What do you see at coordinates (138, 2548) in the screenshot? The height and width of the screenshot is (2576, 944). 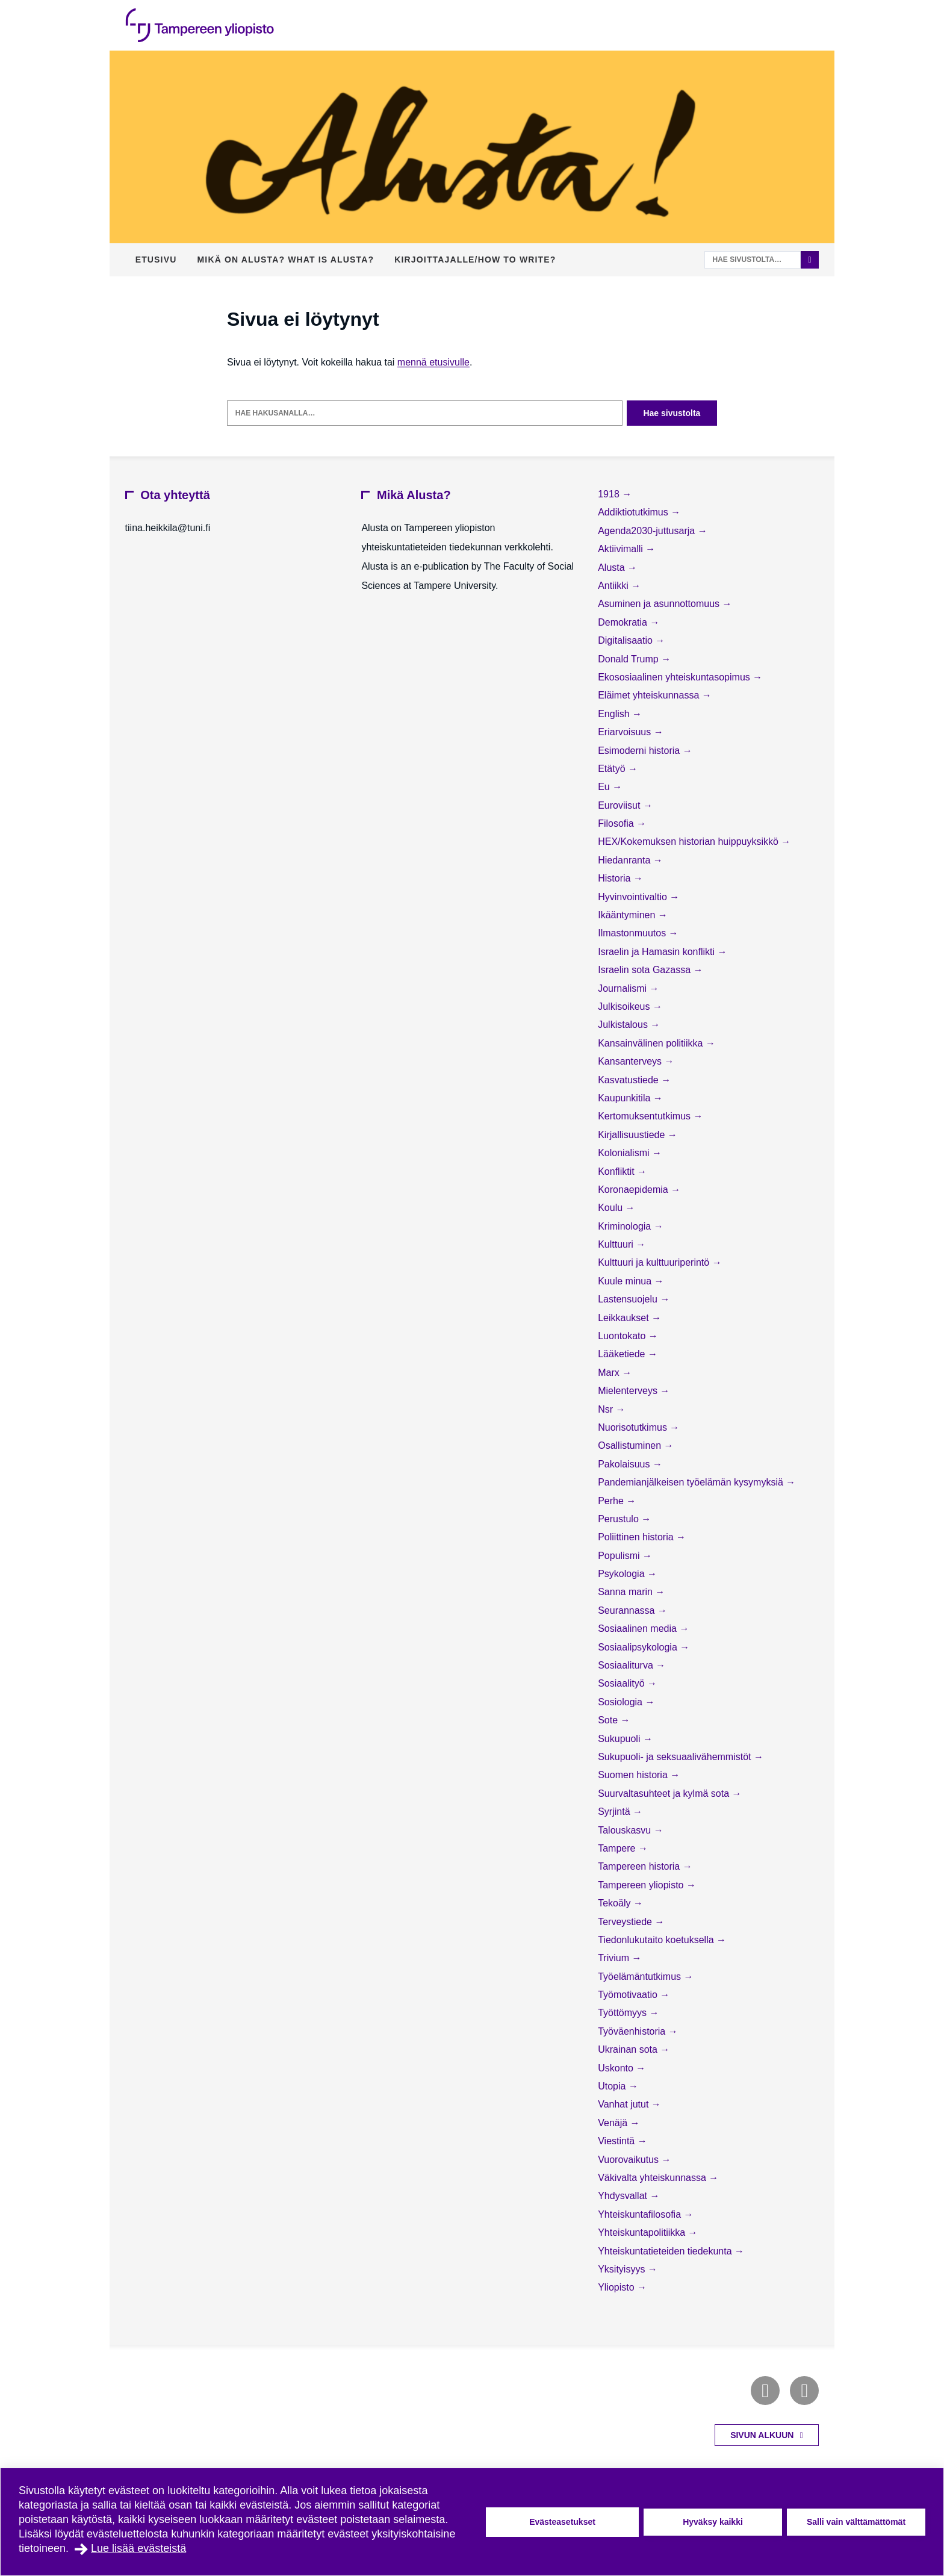 I see `Lue lisää evästeistä` at bounding box center [138, 2548].